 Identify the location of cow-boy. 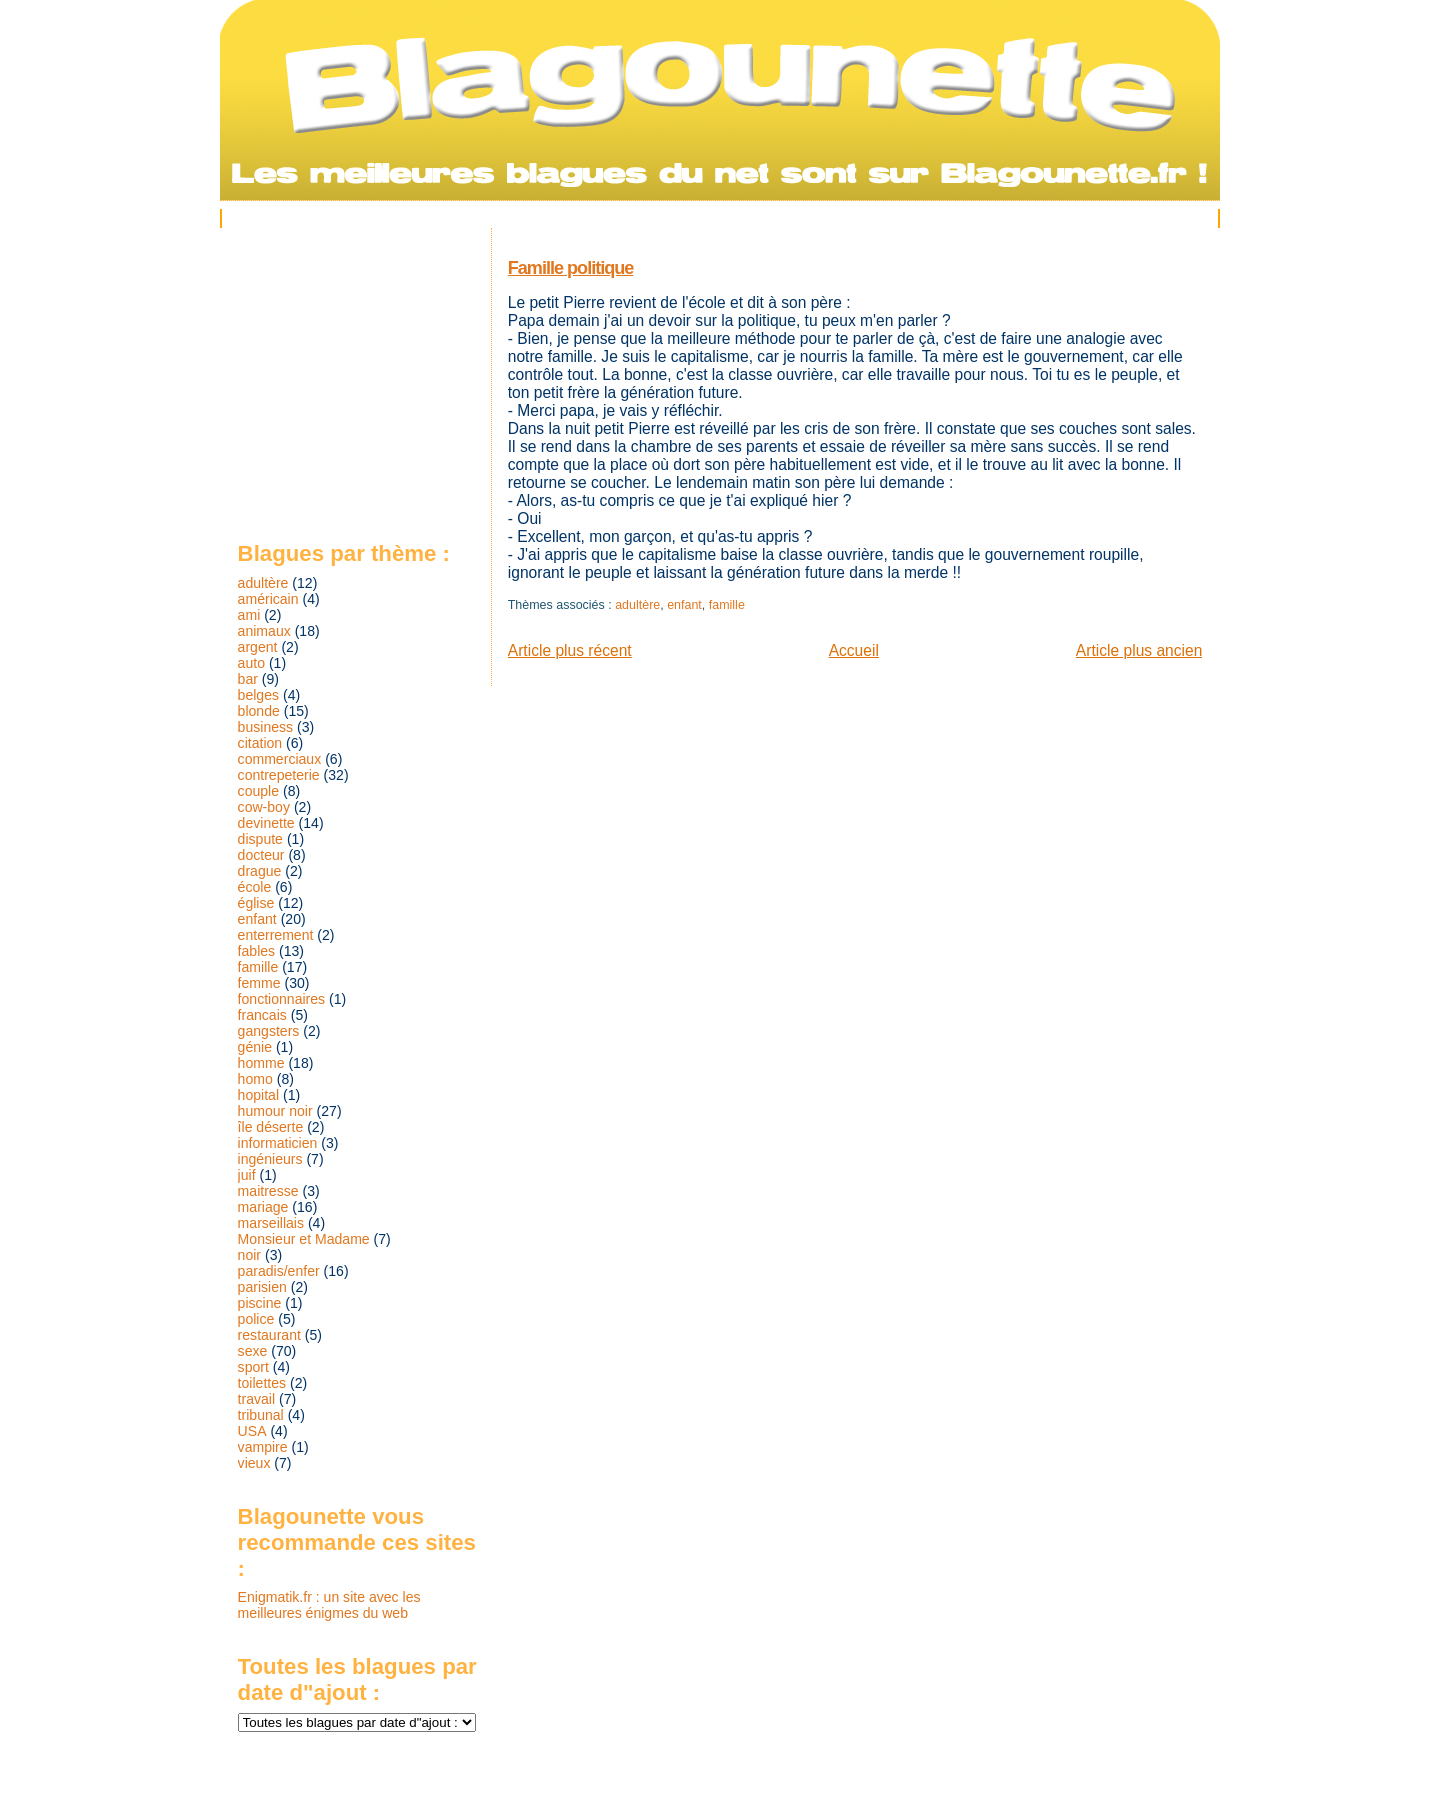
(264, 807).